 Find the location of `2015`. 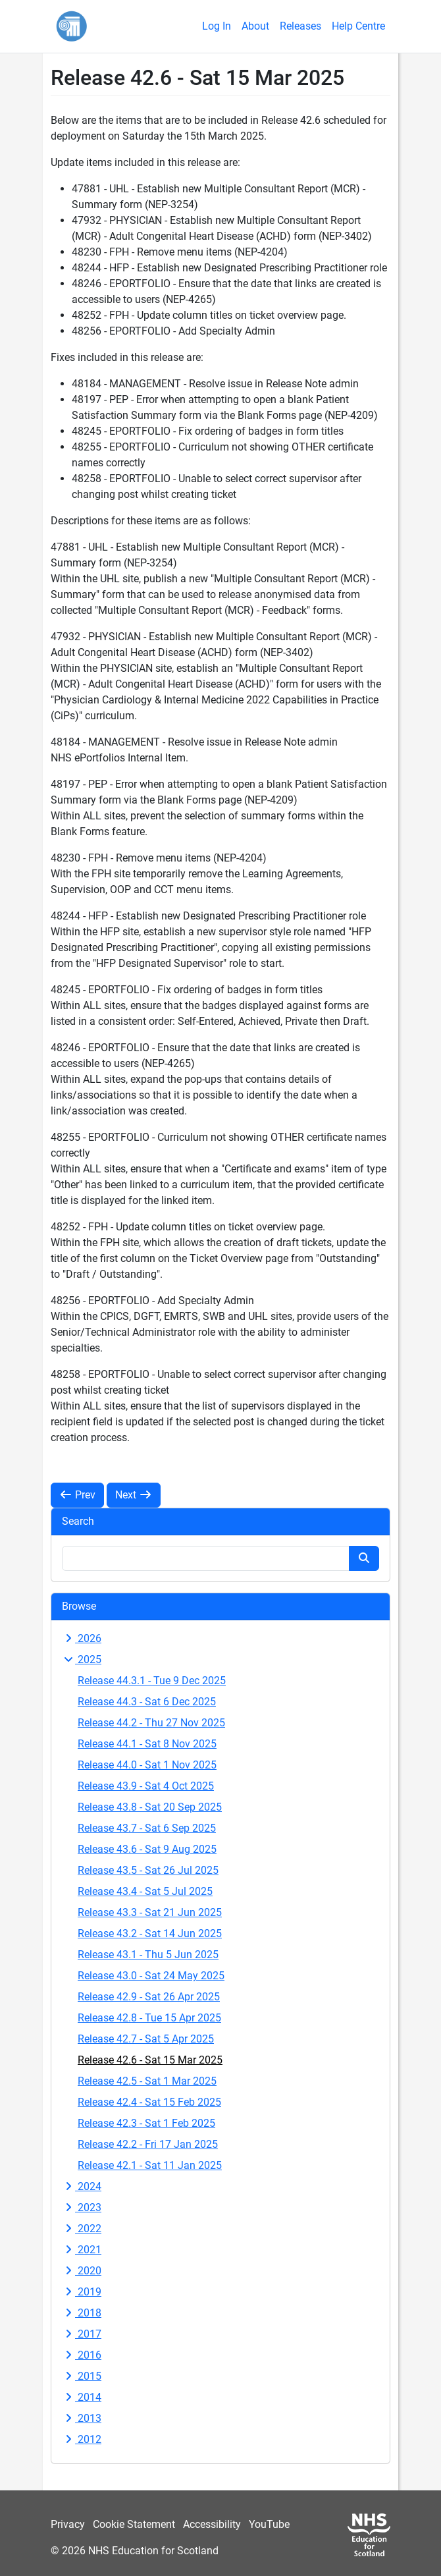

2015 is located at coordinates (81, 2376).